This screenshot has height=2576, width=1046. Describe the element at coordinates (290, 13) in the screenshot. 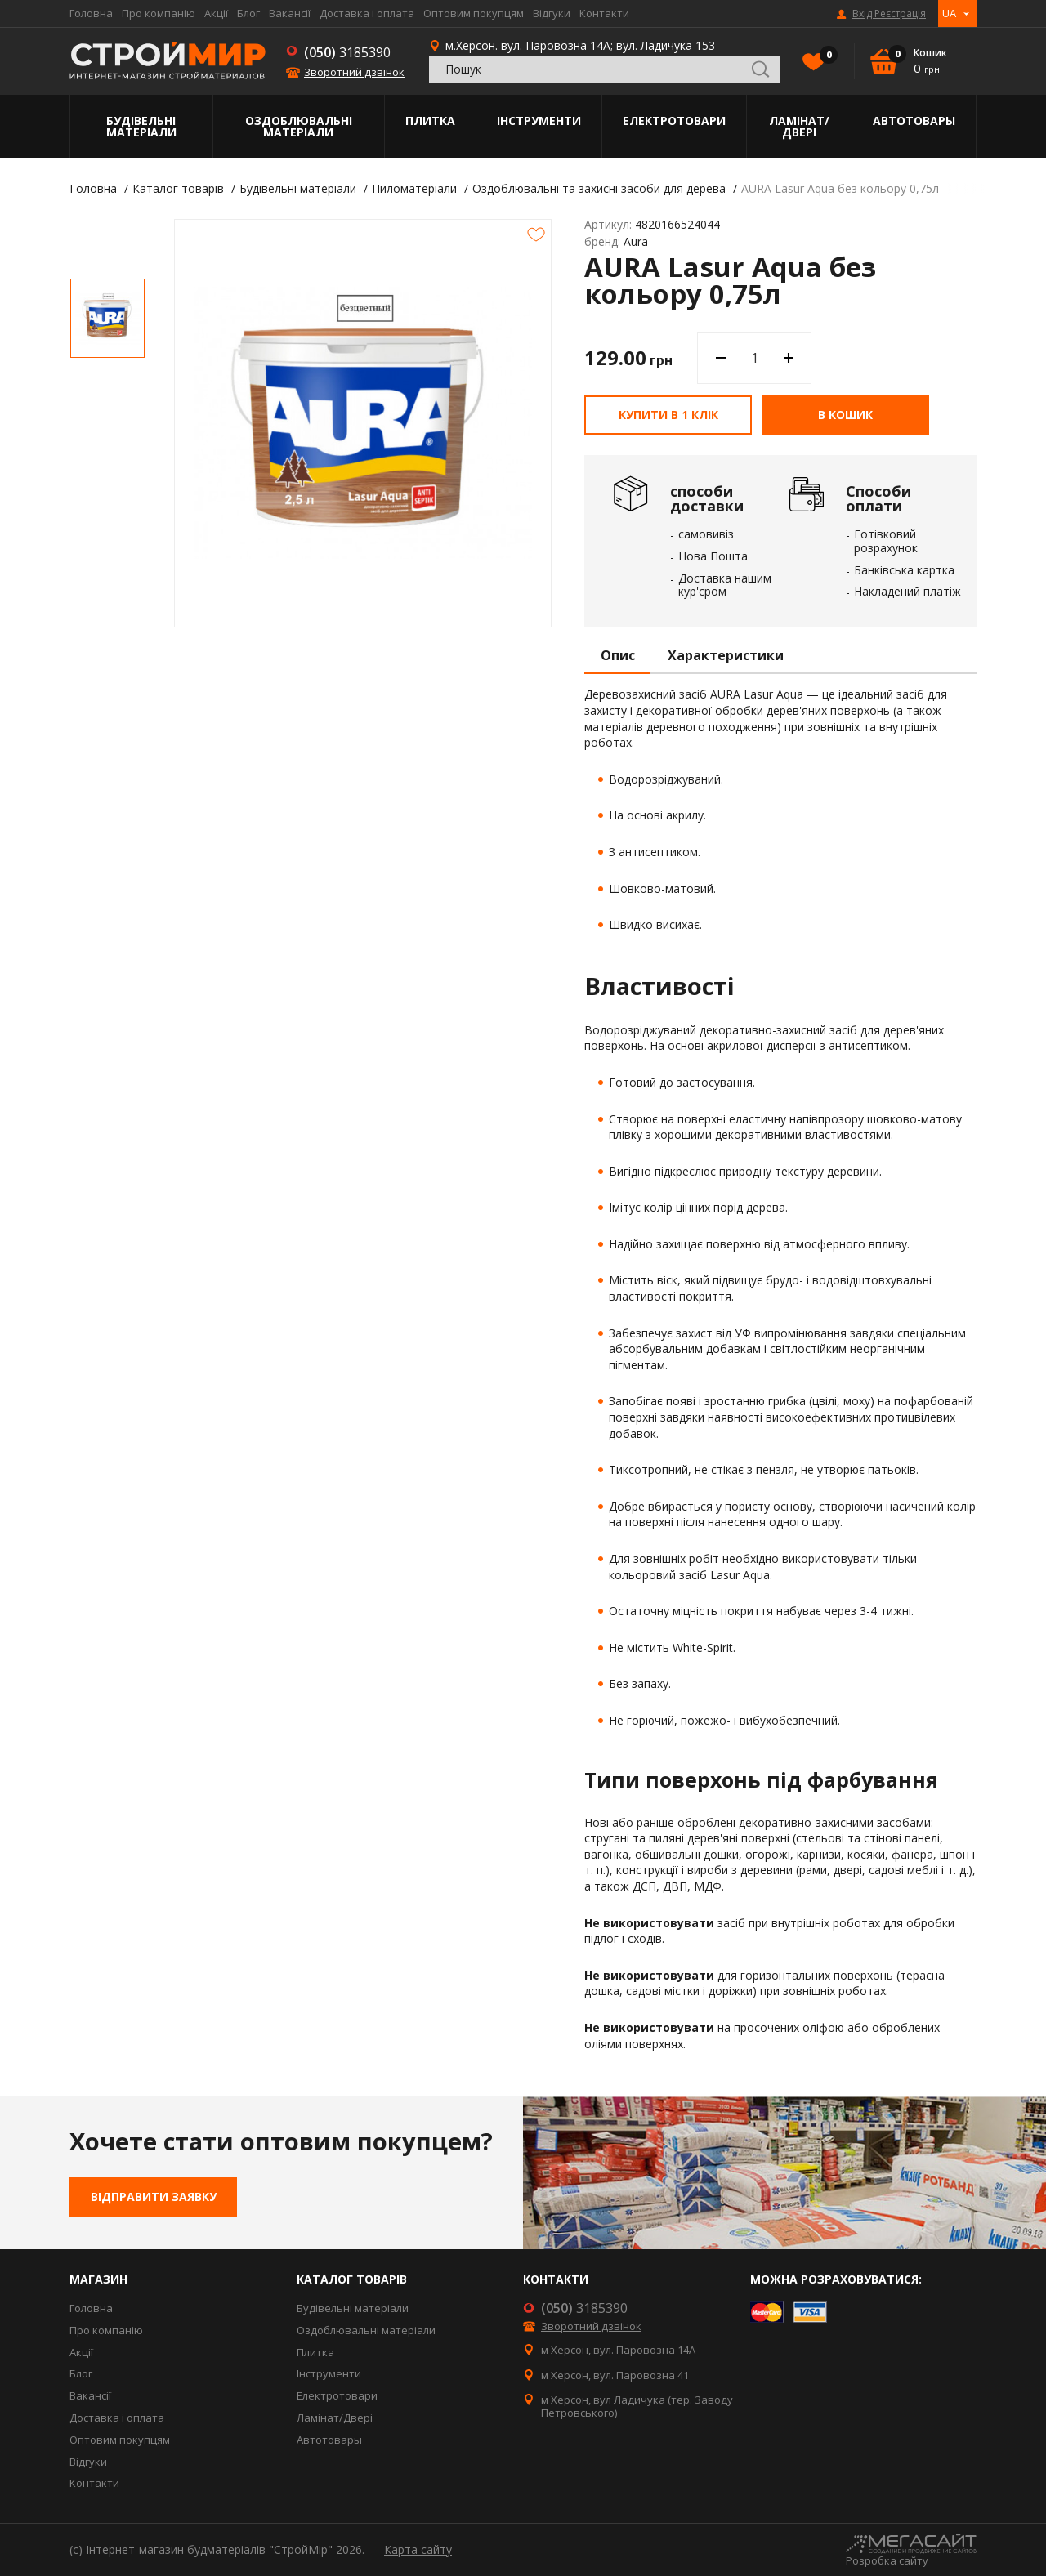

I see `Вакансії` at that location.